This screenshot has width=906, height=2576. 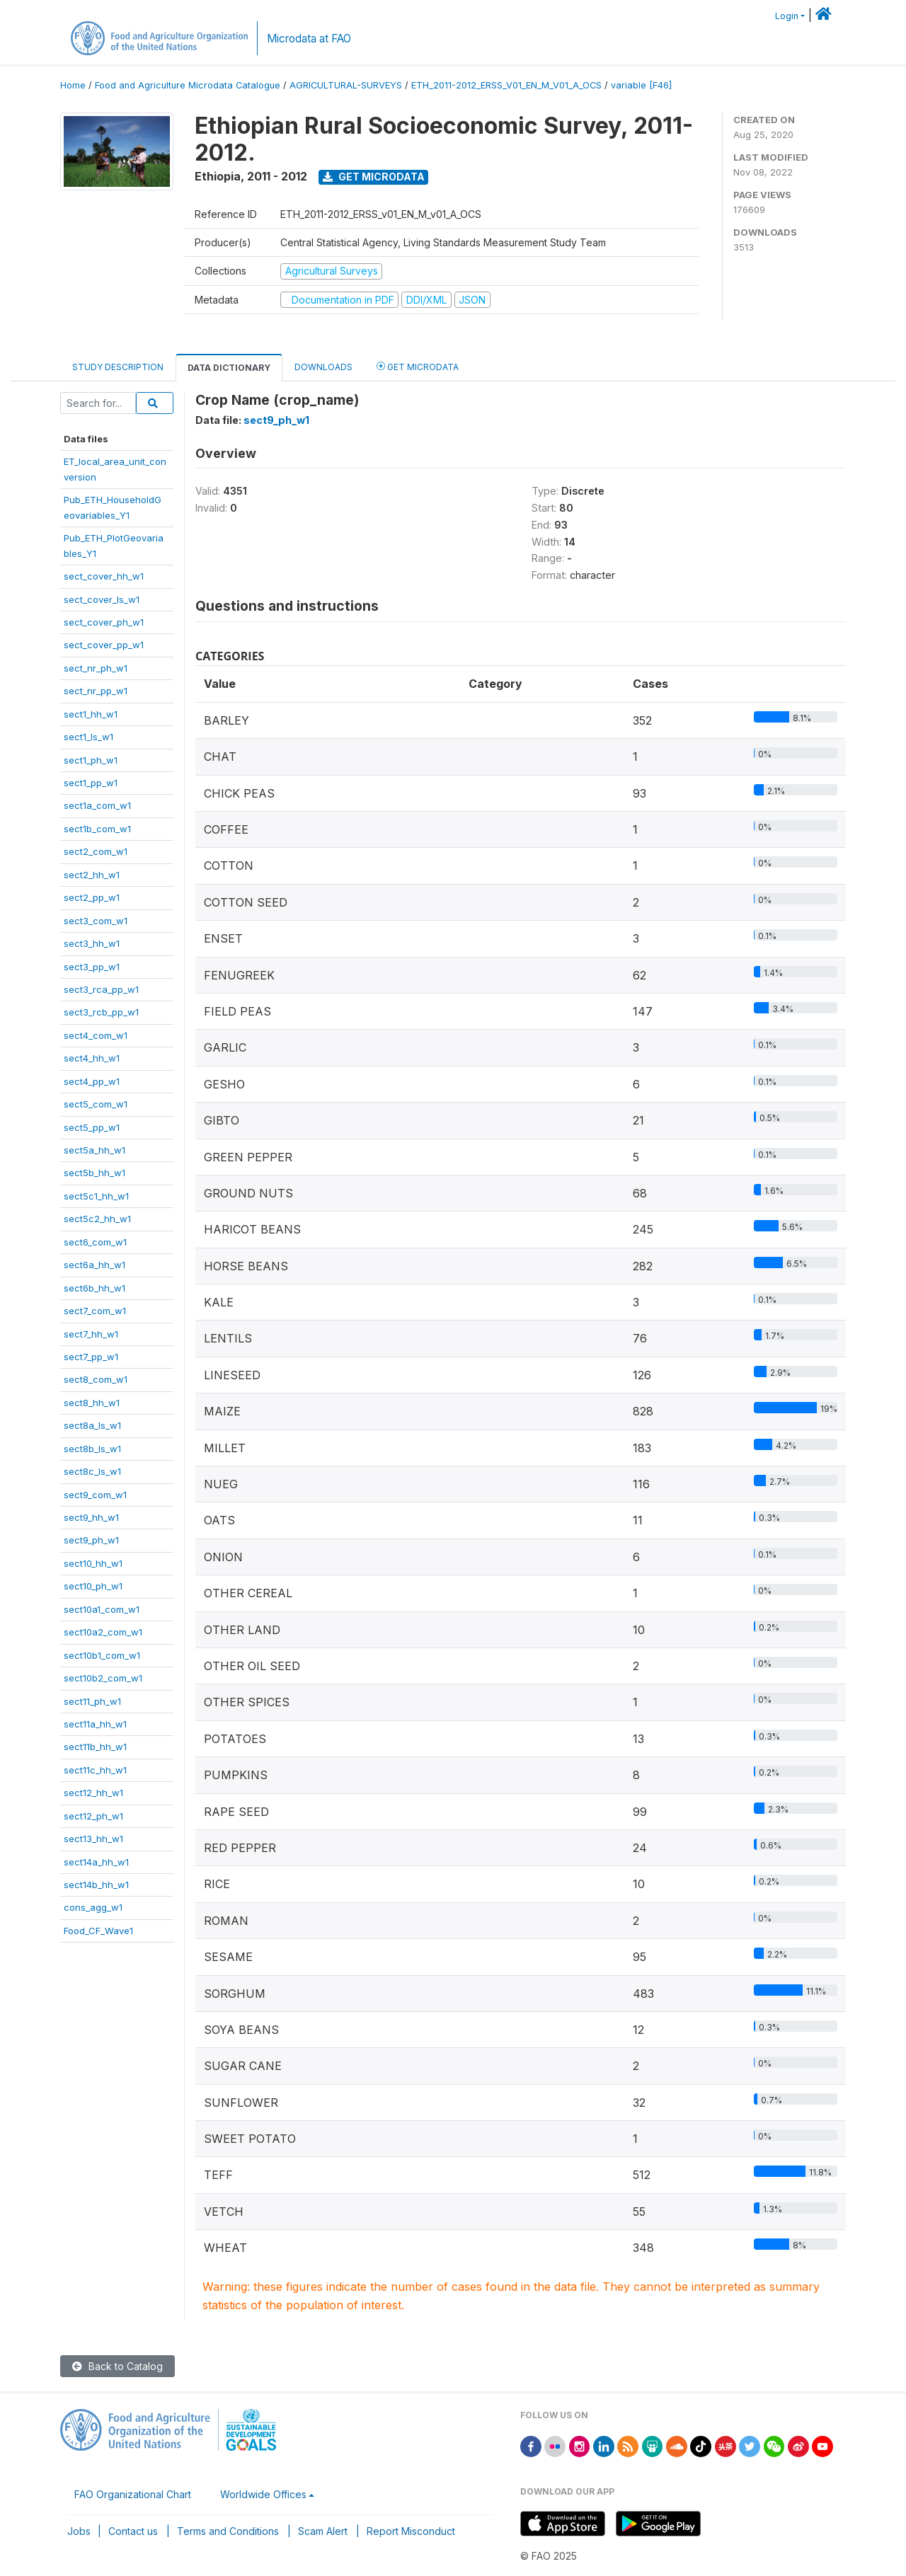 What do you see at coordinates (96, 1196) in the screenshot?
I see `sect5c1_hh_w1` at bounding box center [96, 1196].